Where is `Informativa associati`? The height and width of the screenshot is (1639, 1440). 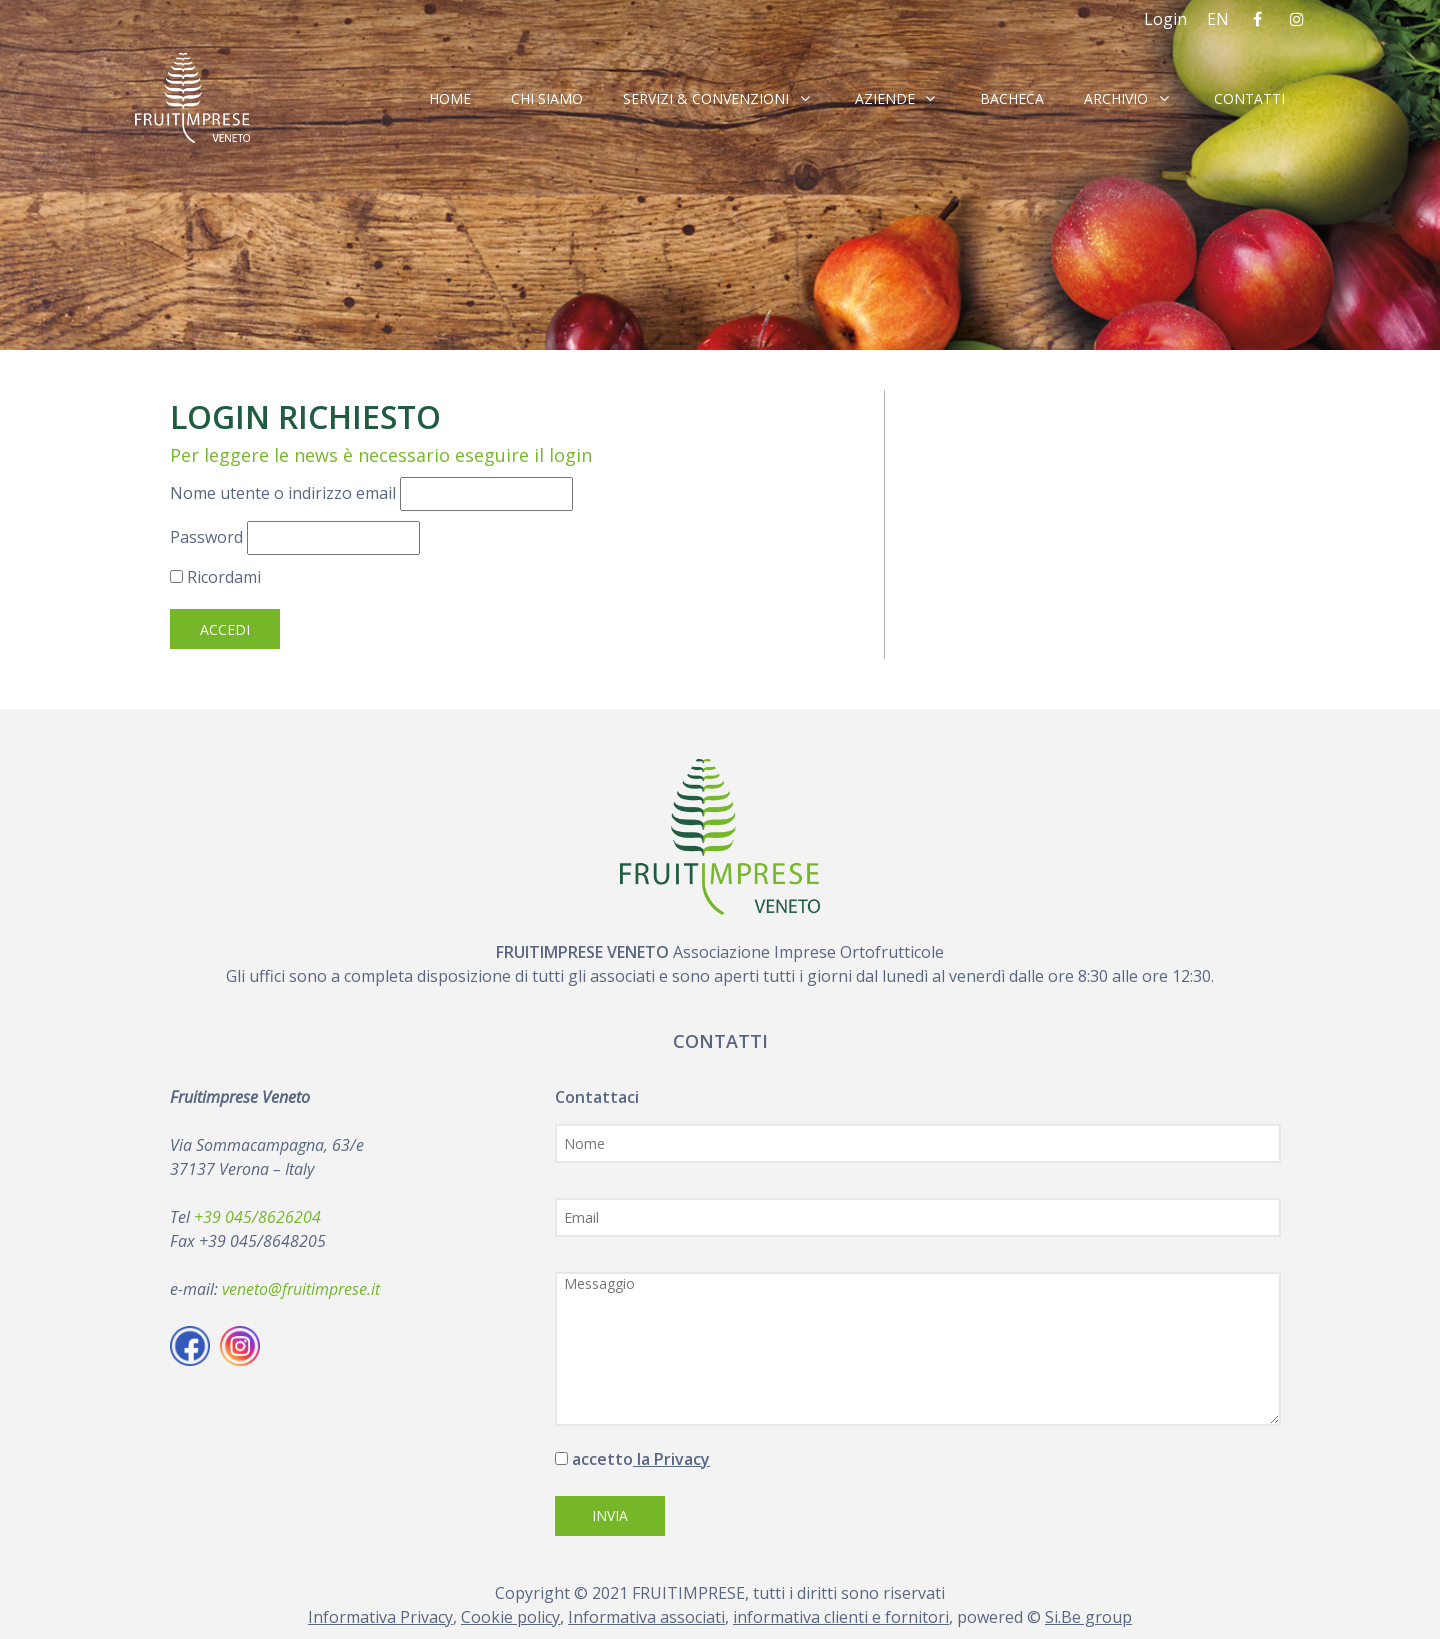 Informativa associati is located at coordinates (646, 1617).